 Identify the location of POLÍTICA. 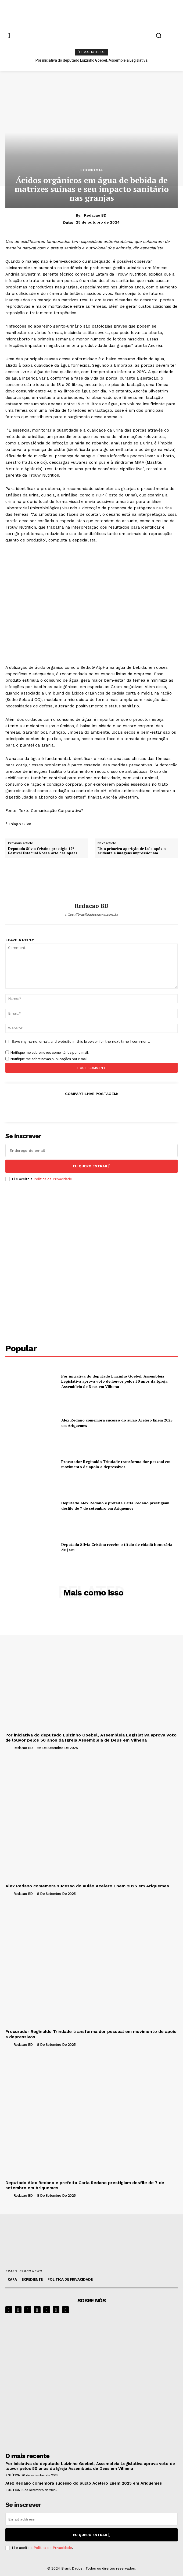
(12, 2475).